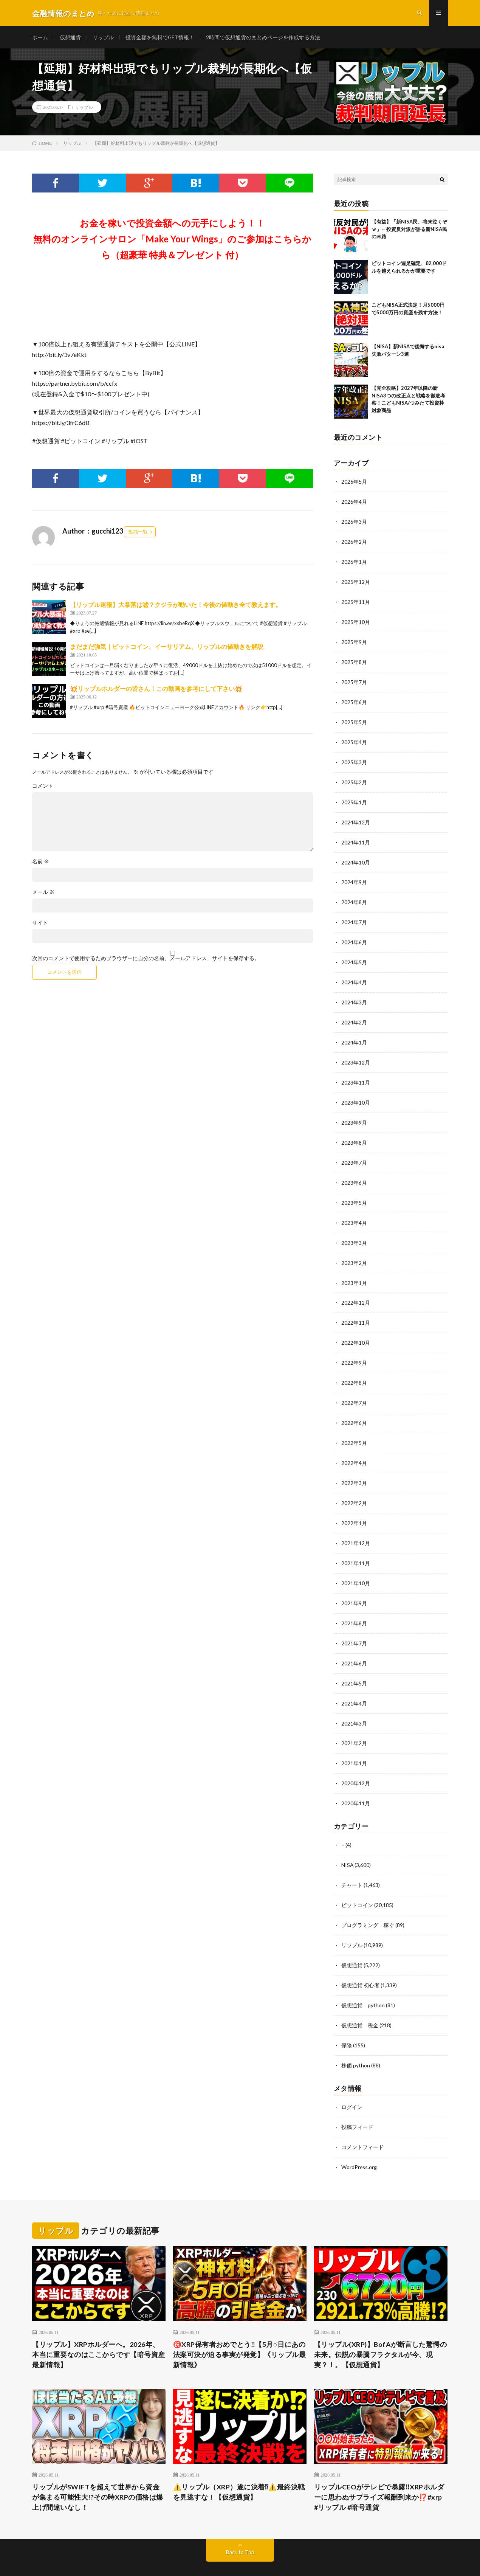  What do you see at coordinates (355, 1780) in the screenshot?
I see `2020年11月` at bounding box center [355, 1780].